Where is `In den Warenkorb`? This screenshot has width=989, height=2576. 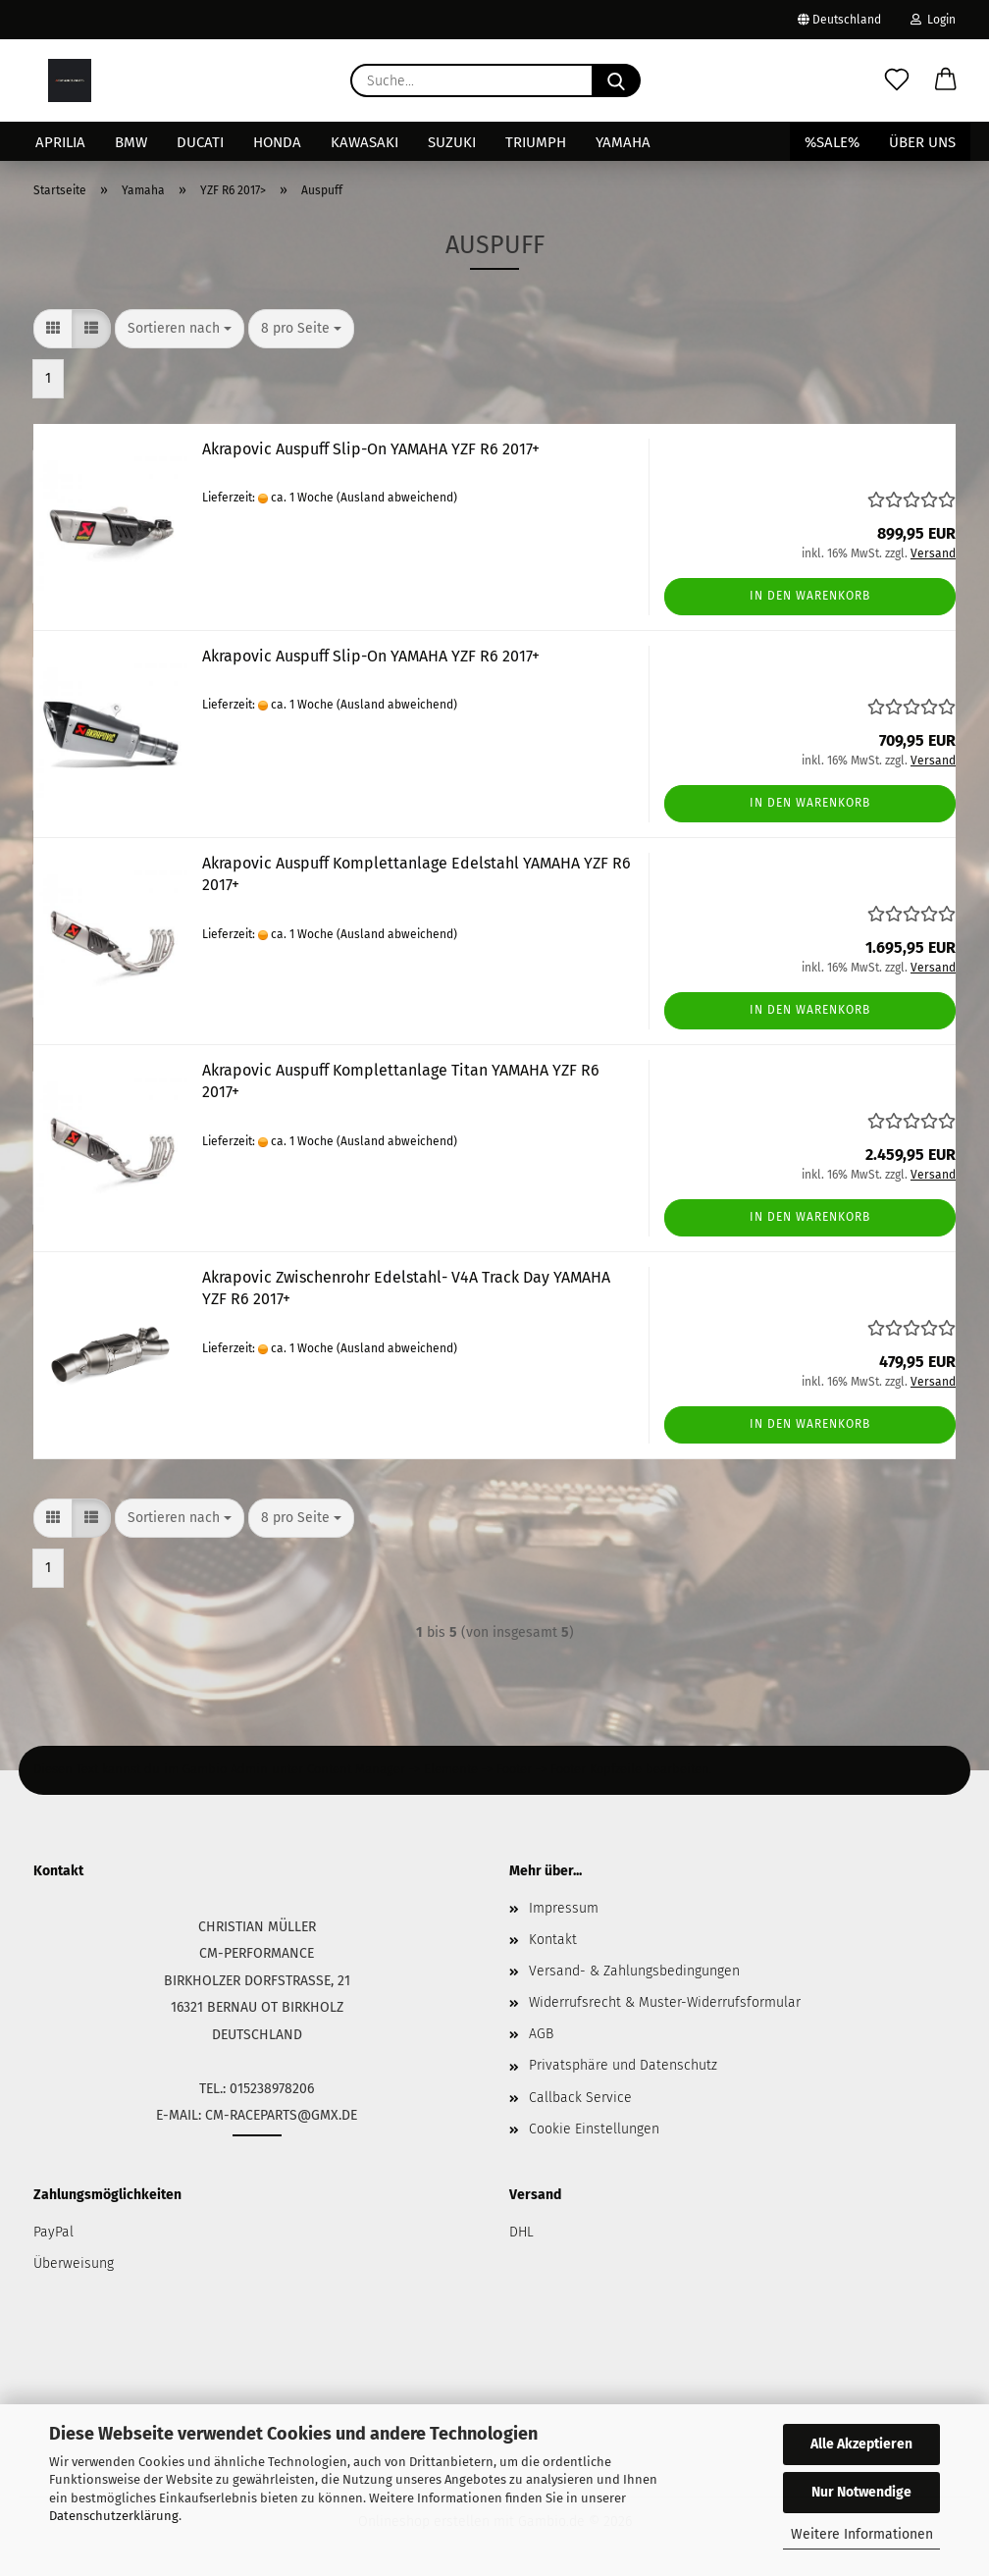 In den Warenkorb is located at coordinates (810, 596).